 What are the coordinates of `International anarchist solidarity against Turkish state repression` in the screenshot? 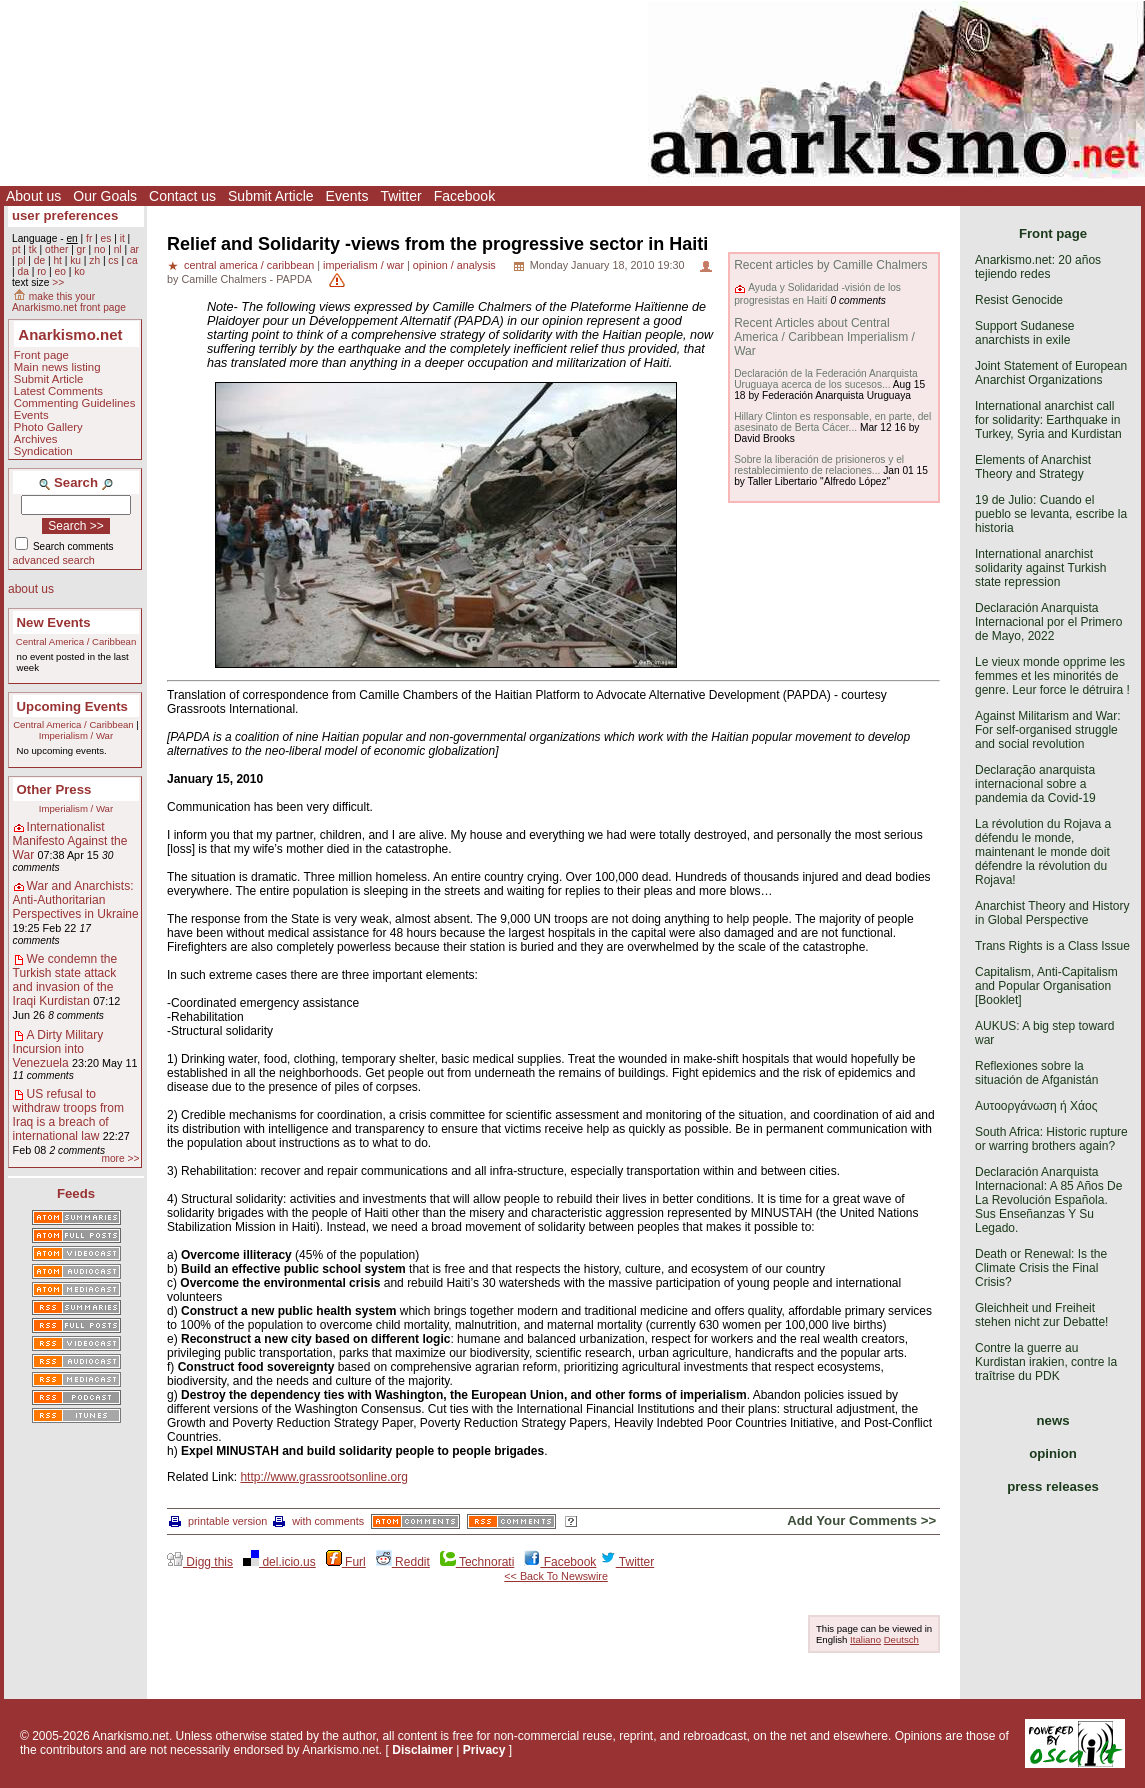 It's located at (1040, 568).